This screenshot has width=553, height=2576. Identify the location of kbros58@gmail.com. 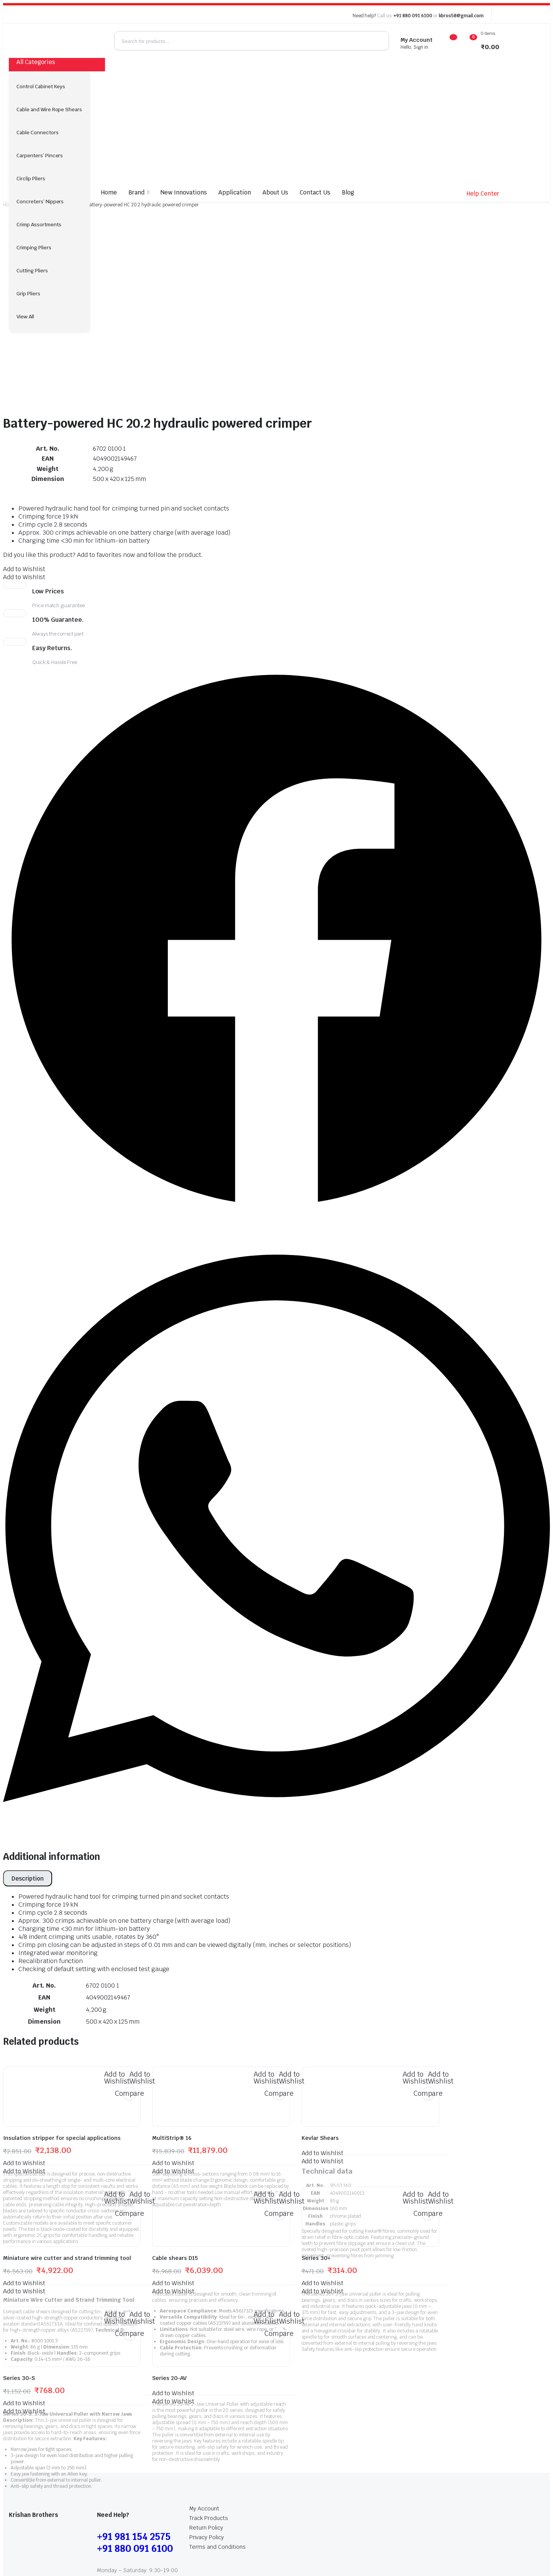
(461, 16).